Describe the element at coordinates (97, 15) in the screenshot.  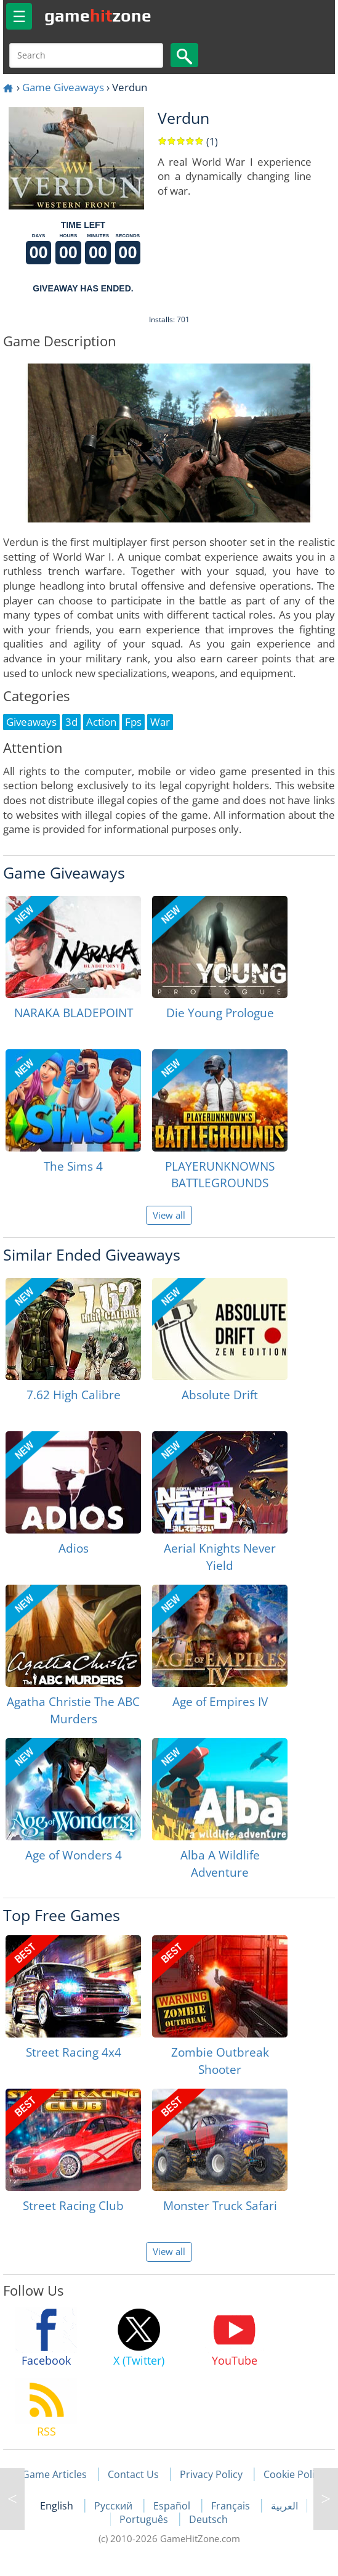
I see `gamezone` at that location.